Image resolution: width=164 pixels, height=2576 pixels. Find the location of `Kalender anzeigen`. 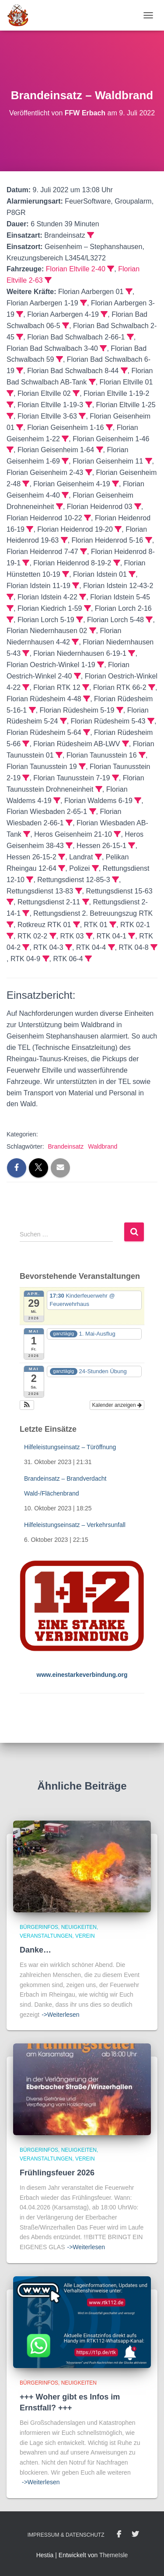

Kalender anzeigen is located at coordinates (117, 1405).